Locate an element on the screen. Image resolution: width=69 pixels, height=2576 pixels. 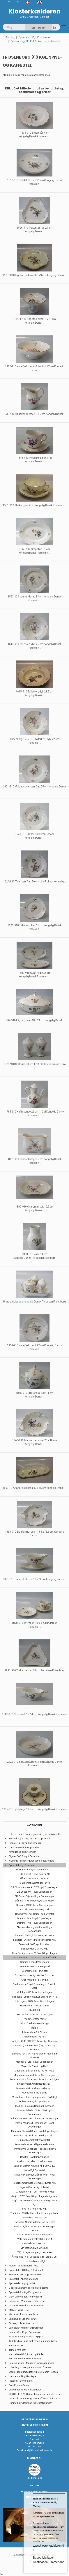
Europæisk keramik og porcelæn is located at coordinates (26, 2327).